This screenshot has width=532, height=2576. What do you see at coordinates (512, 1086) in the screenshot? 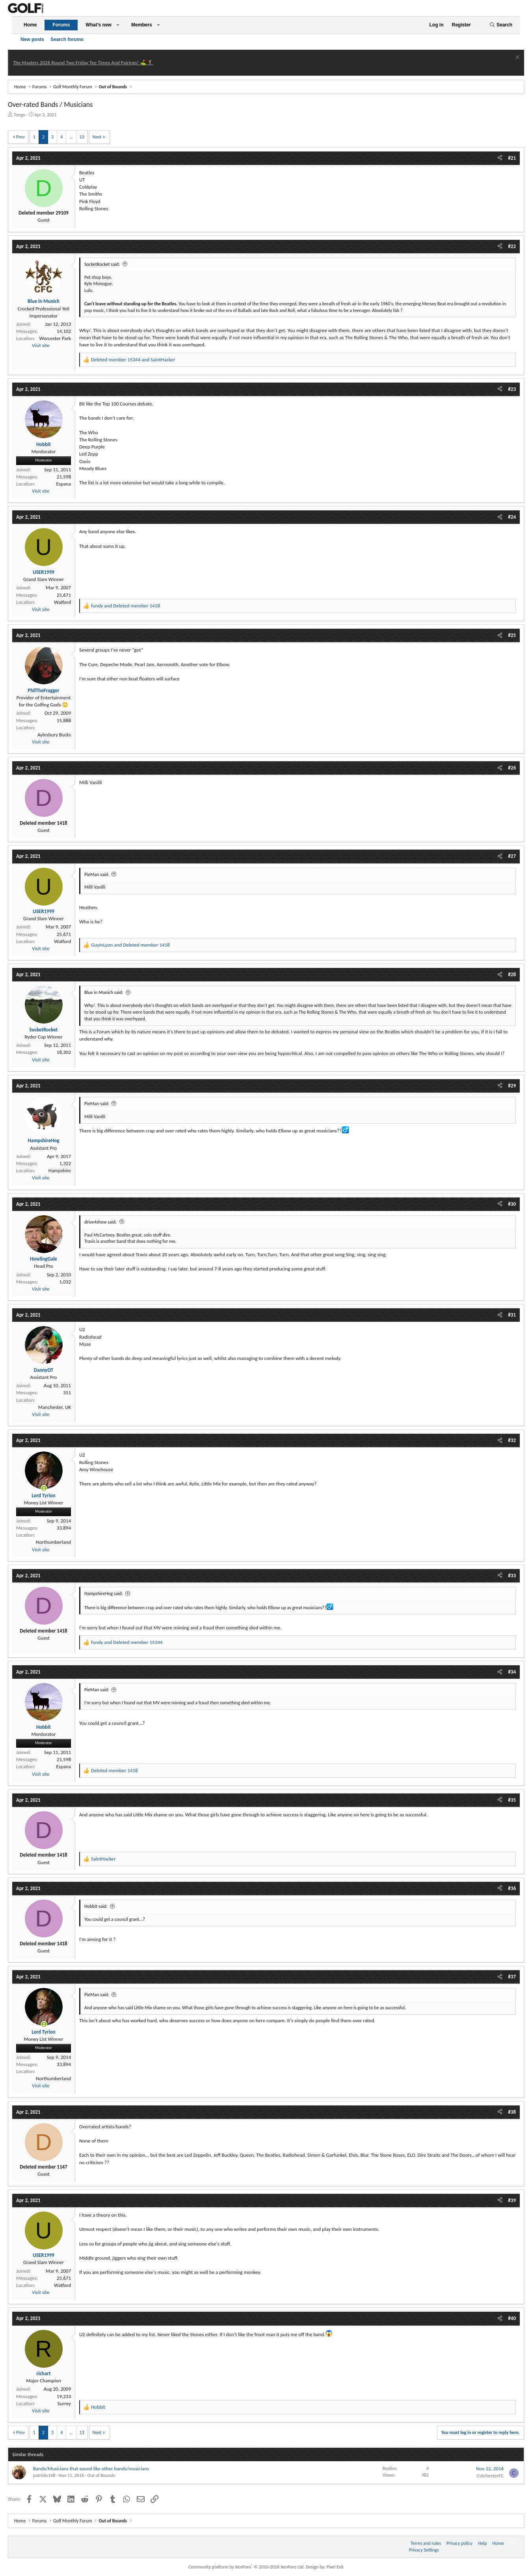
I see `#29` at bounding box center [512, 1086].